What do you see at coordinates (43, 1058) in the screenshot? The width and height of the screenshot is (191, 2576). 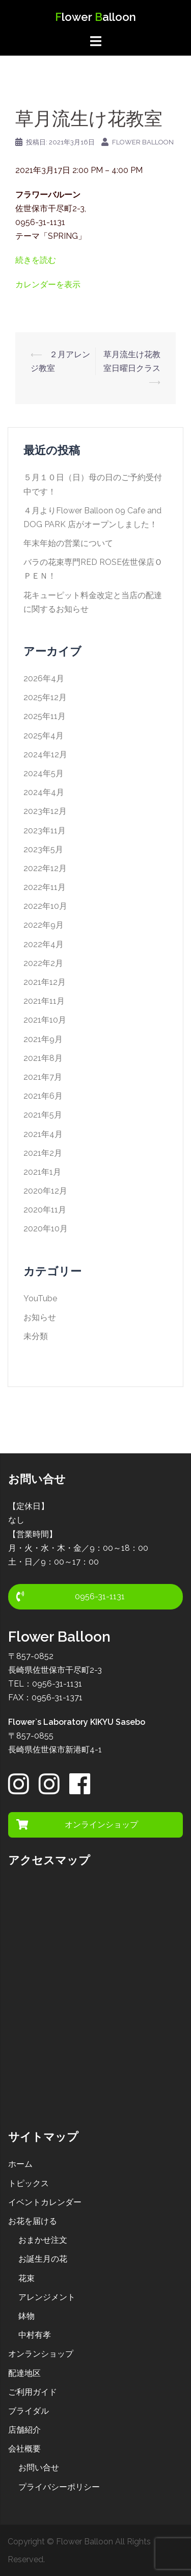 I see `2021年8月` at bounding box center [43, 1058].